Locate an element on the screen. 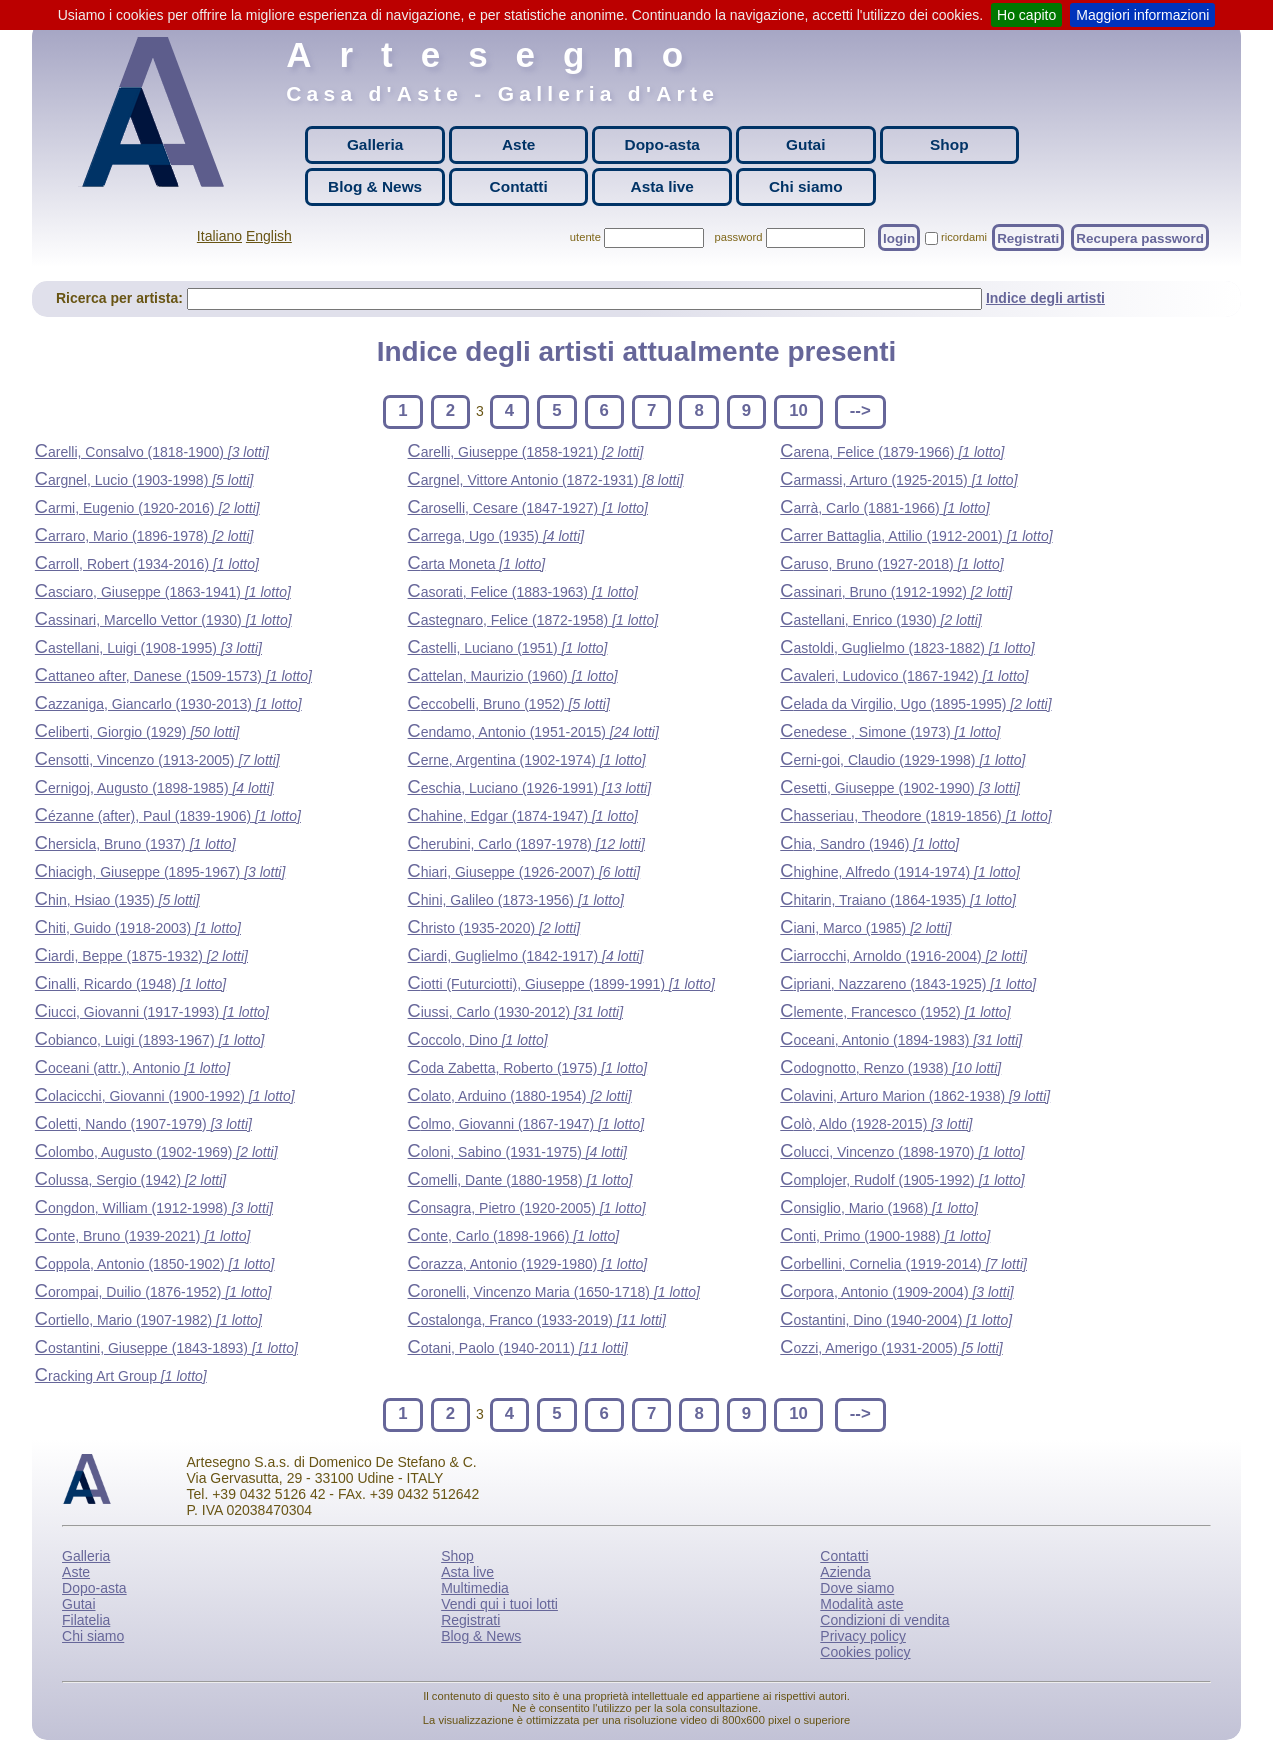  Aste is located at coordinates (518, 144).